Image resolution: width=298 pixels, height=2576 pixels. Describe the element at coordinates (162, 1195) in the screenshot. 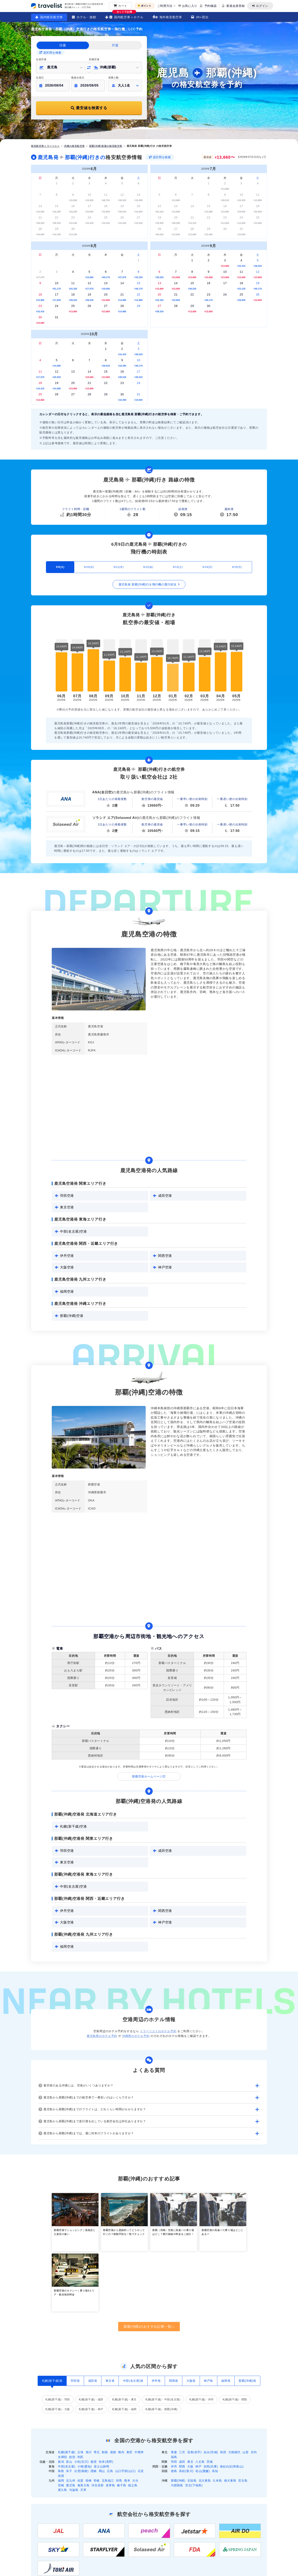

I see `成田空港` at that location.